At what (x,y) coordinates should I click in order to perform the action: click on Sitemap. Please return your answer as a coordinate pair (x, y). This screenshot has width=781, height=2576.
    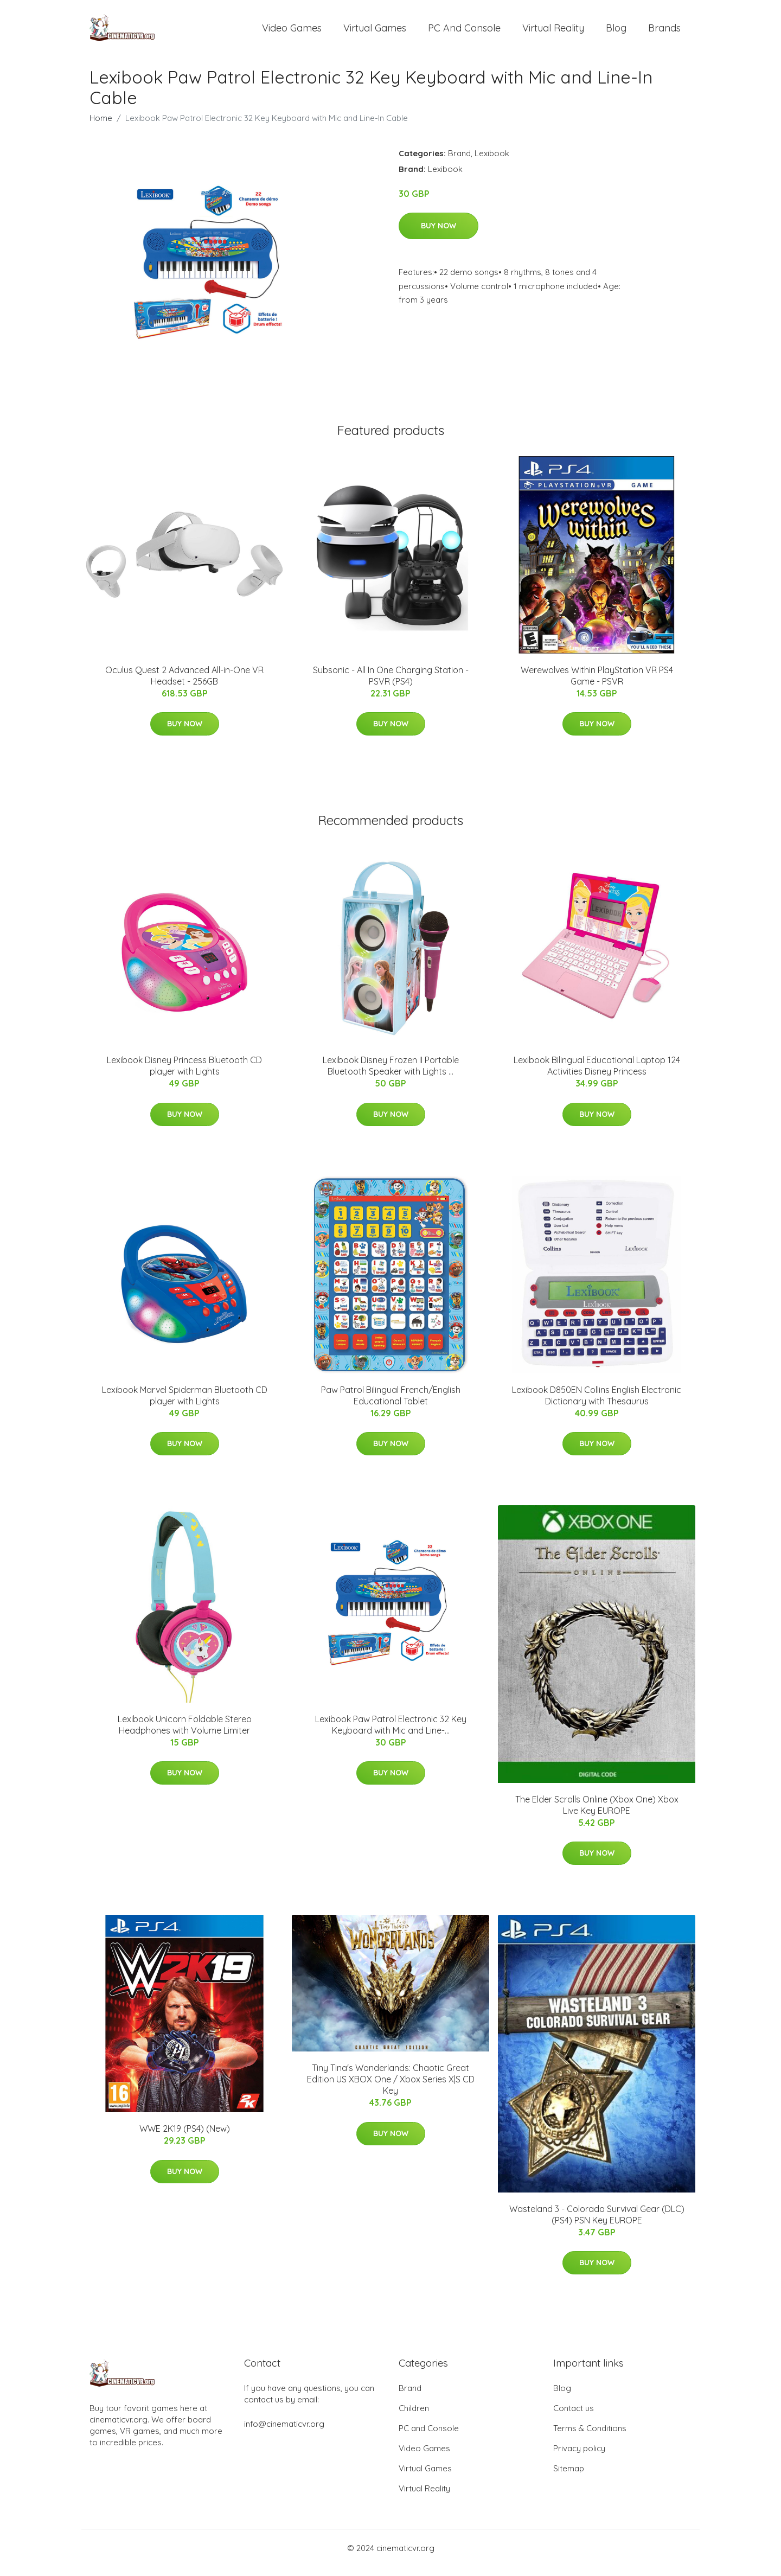
    Looking at the image, I should click on (568, 2477).